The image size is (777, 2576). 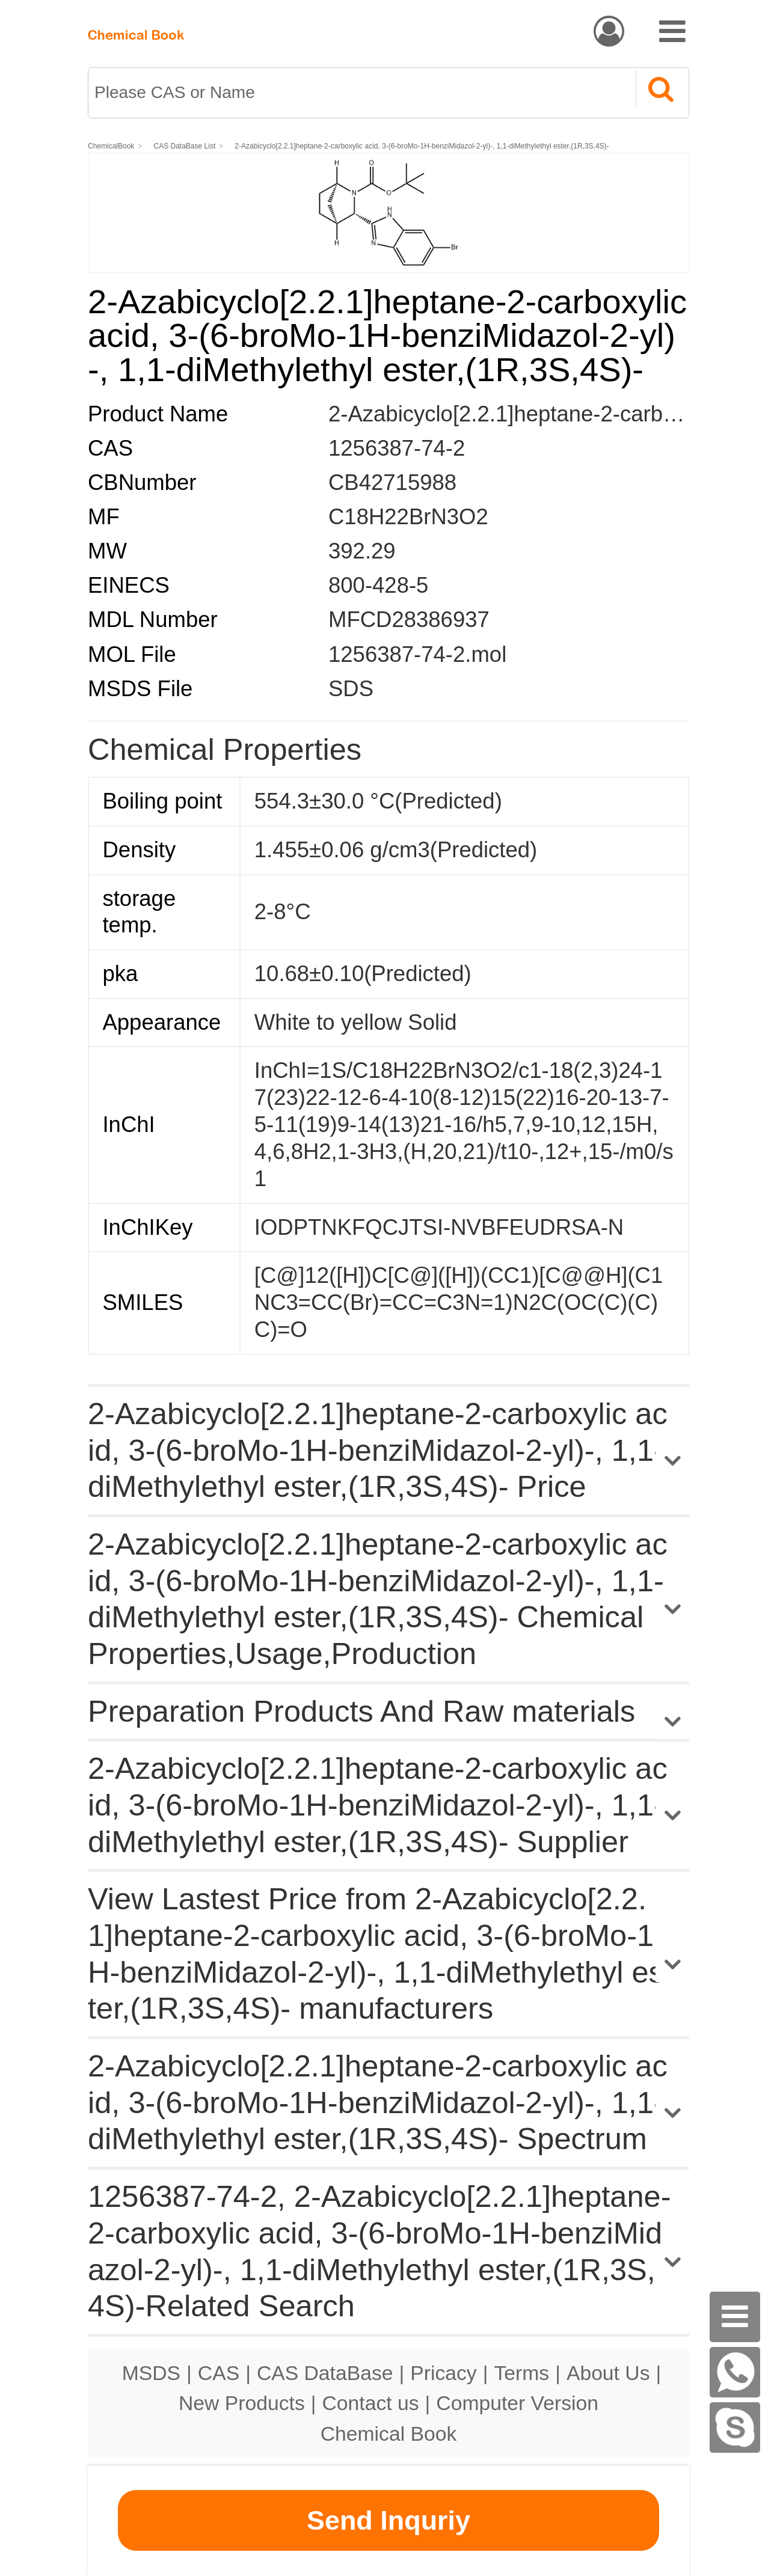 What do you see at coordinates (735, 2427) in the screenshot?
I see `[skype]` at bounding box center [735, 2427].